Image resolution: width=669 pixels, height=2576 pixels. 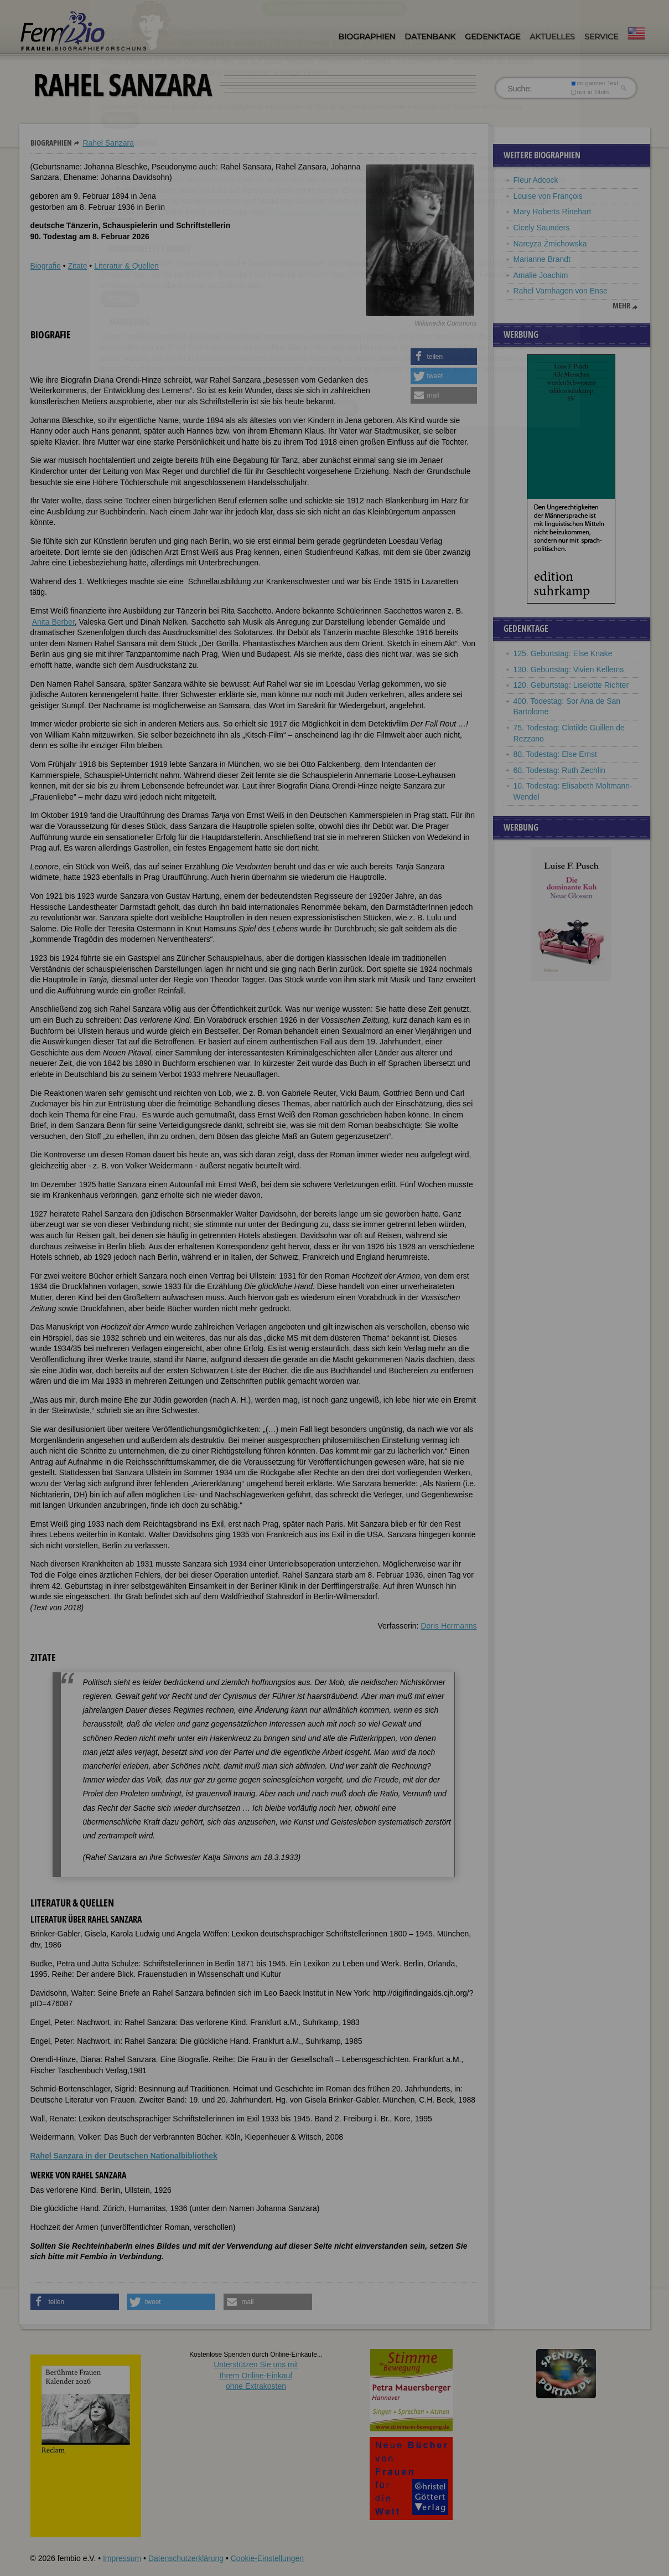 What do you see at coordinates (366, 37) in the screenshot?
I see `Biographien` at bounding box center [366, 37].